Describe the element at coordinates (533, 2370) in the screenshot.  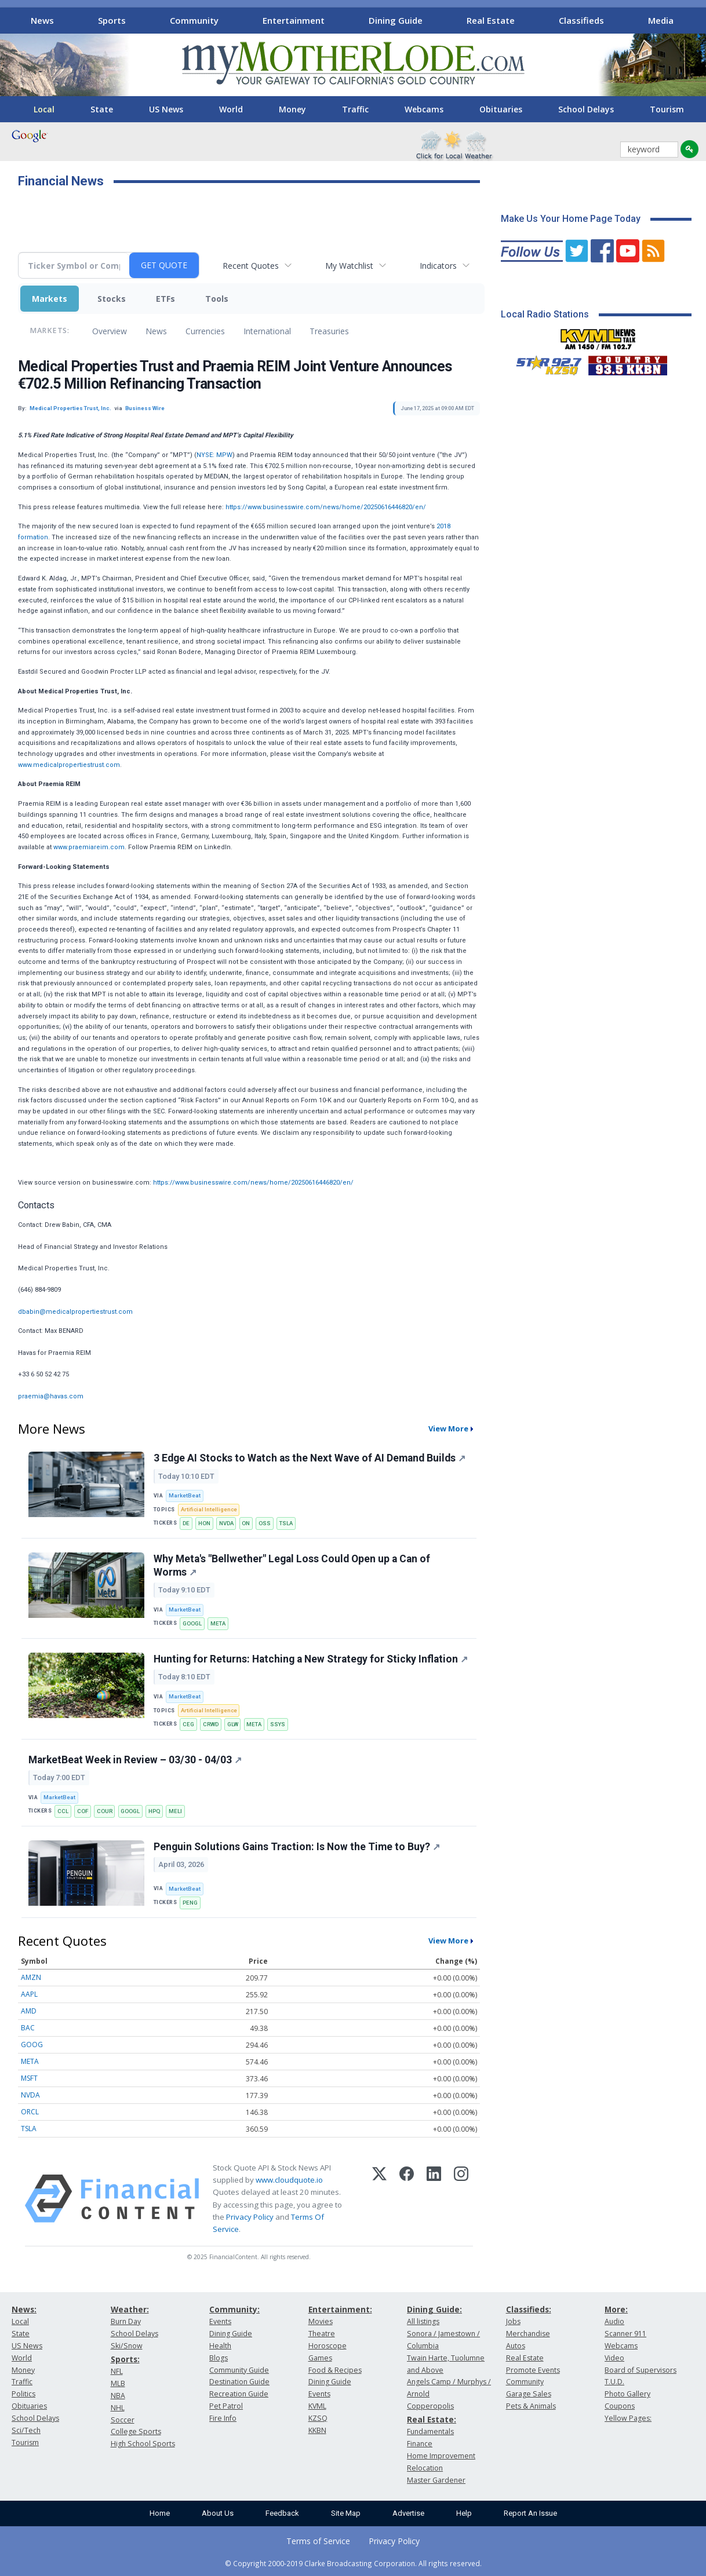
I see `Promote Events` at that location.